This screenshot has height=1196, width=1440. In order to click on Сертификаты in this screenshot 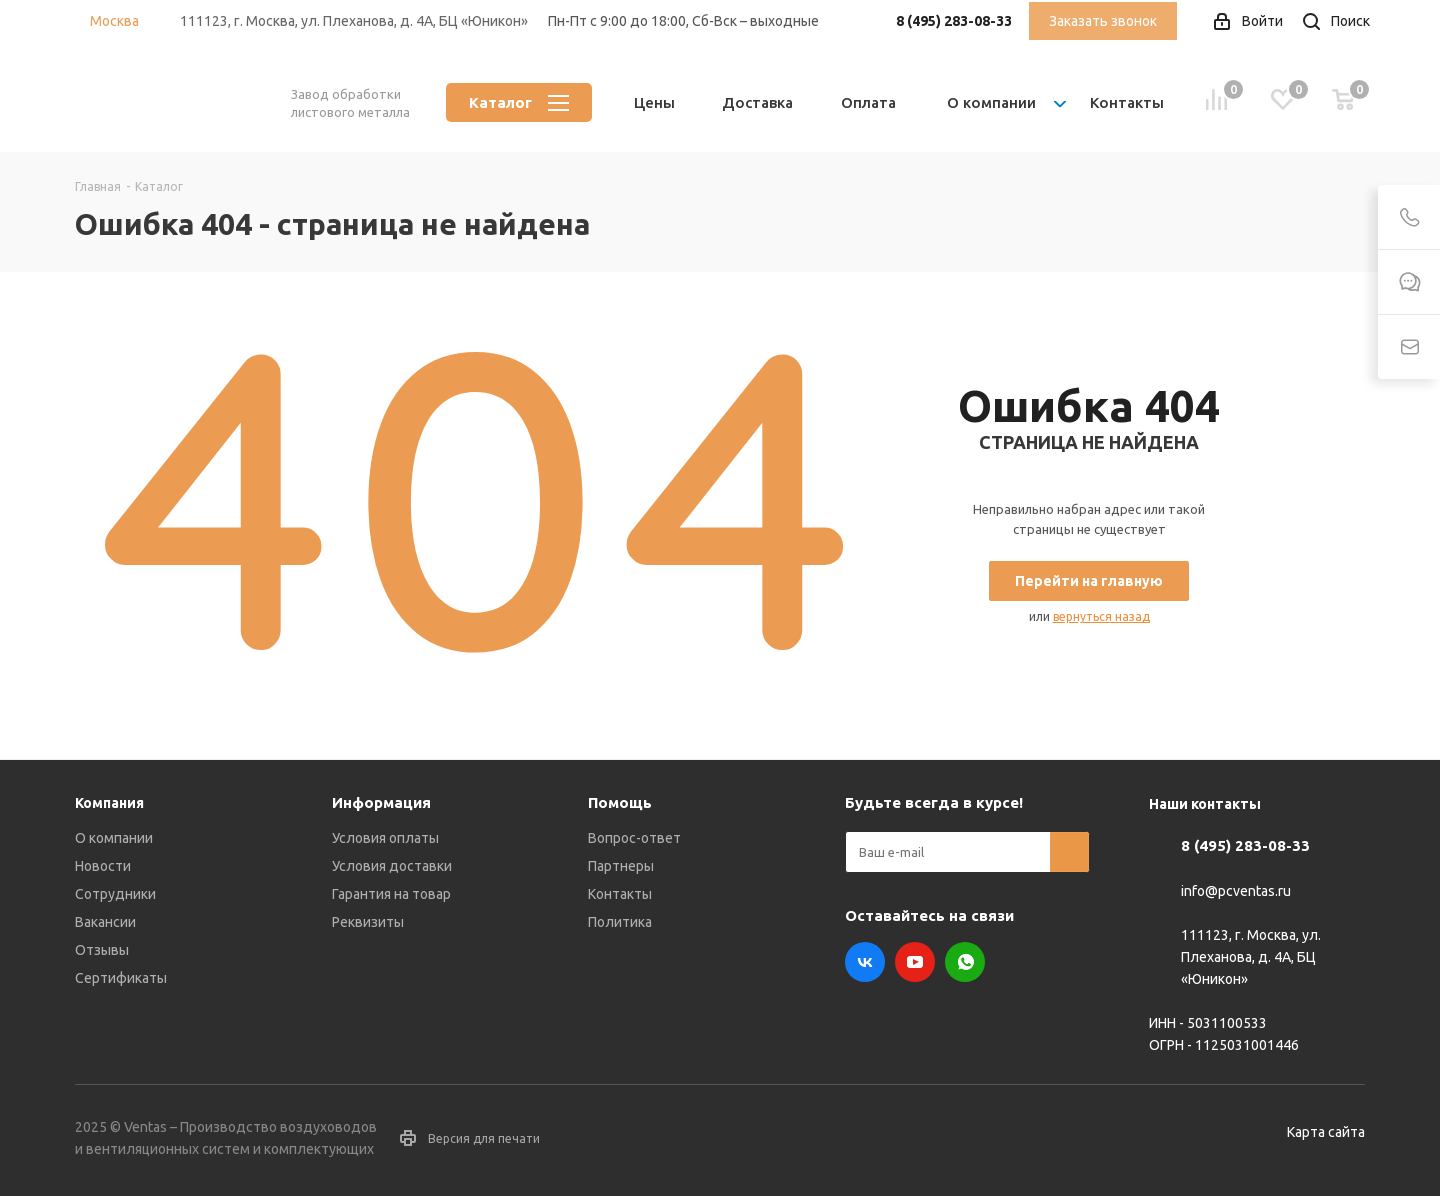, I will do `click(121, 978)`.